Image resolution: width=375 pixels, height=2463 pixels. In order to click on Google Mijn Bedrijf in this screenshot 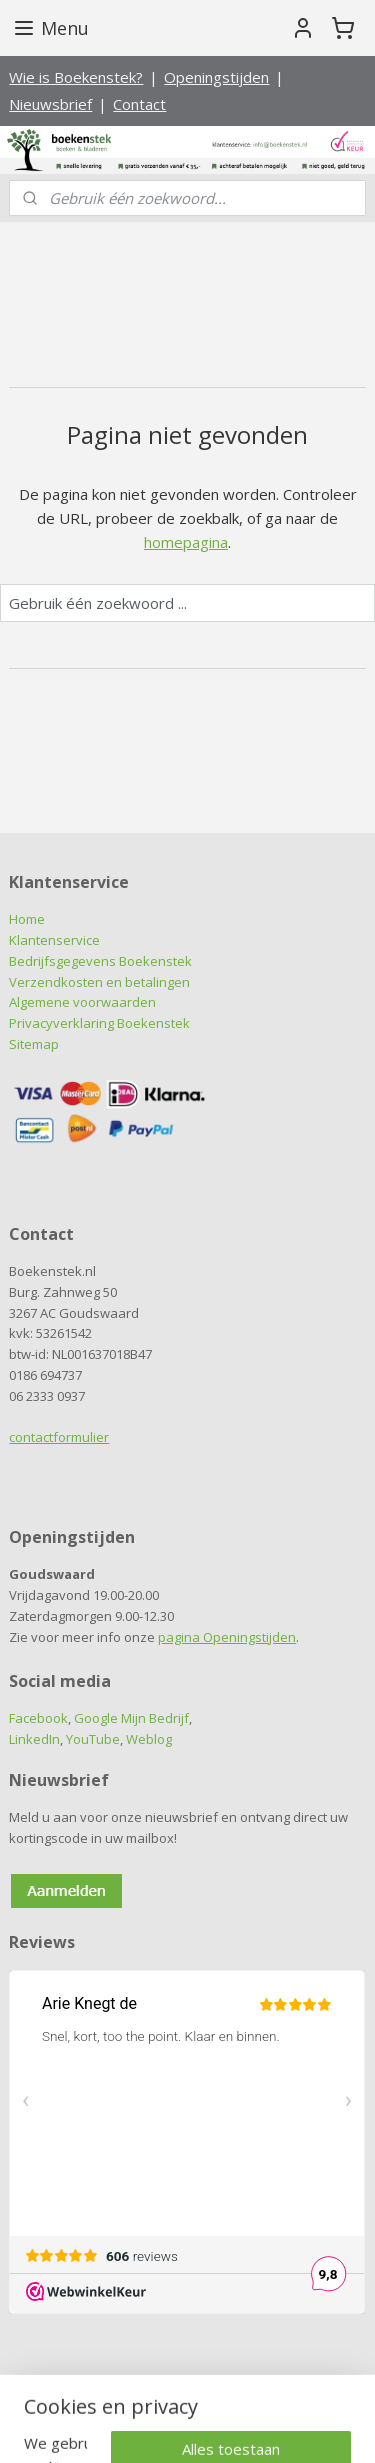, I will do `click(131, 1718)`.